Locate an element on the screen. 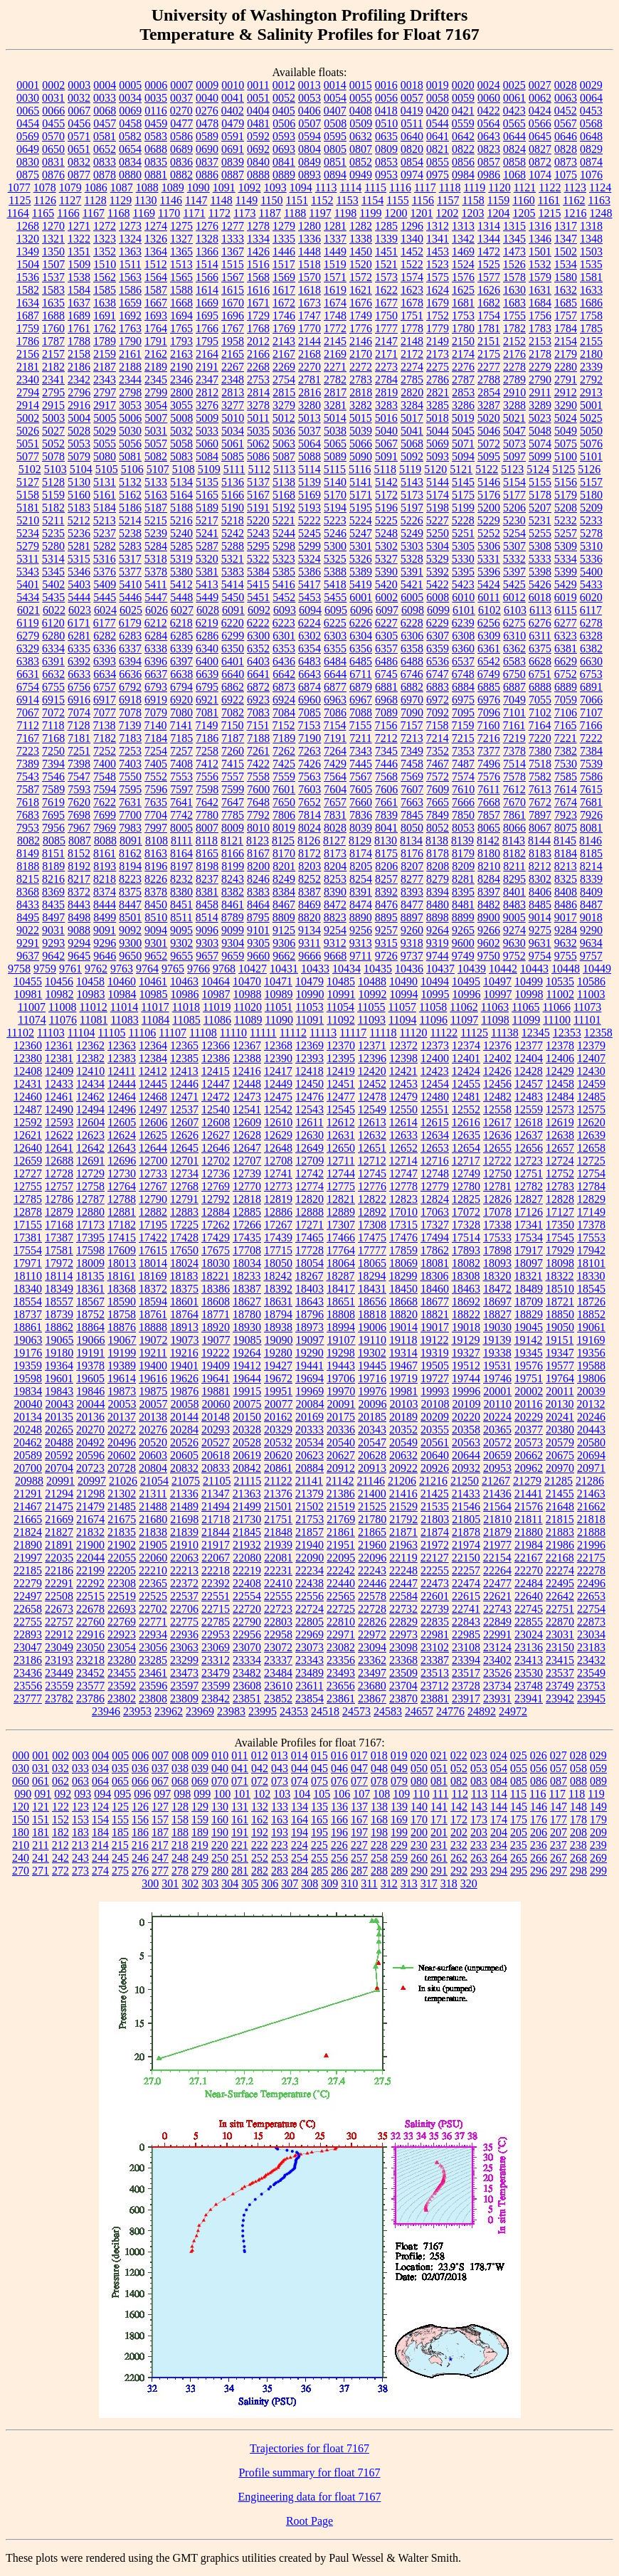  18590 is located at coordinates (121, 1301).